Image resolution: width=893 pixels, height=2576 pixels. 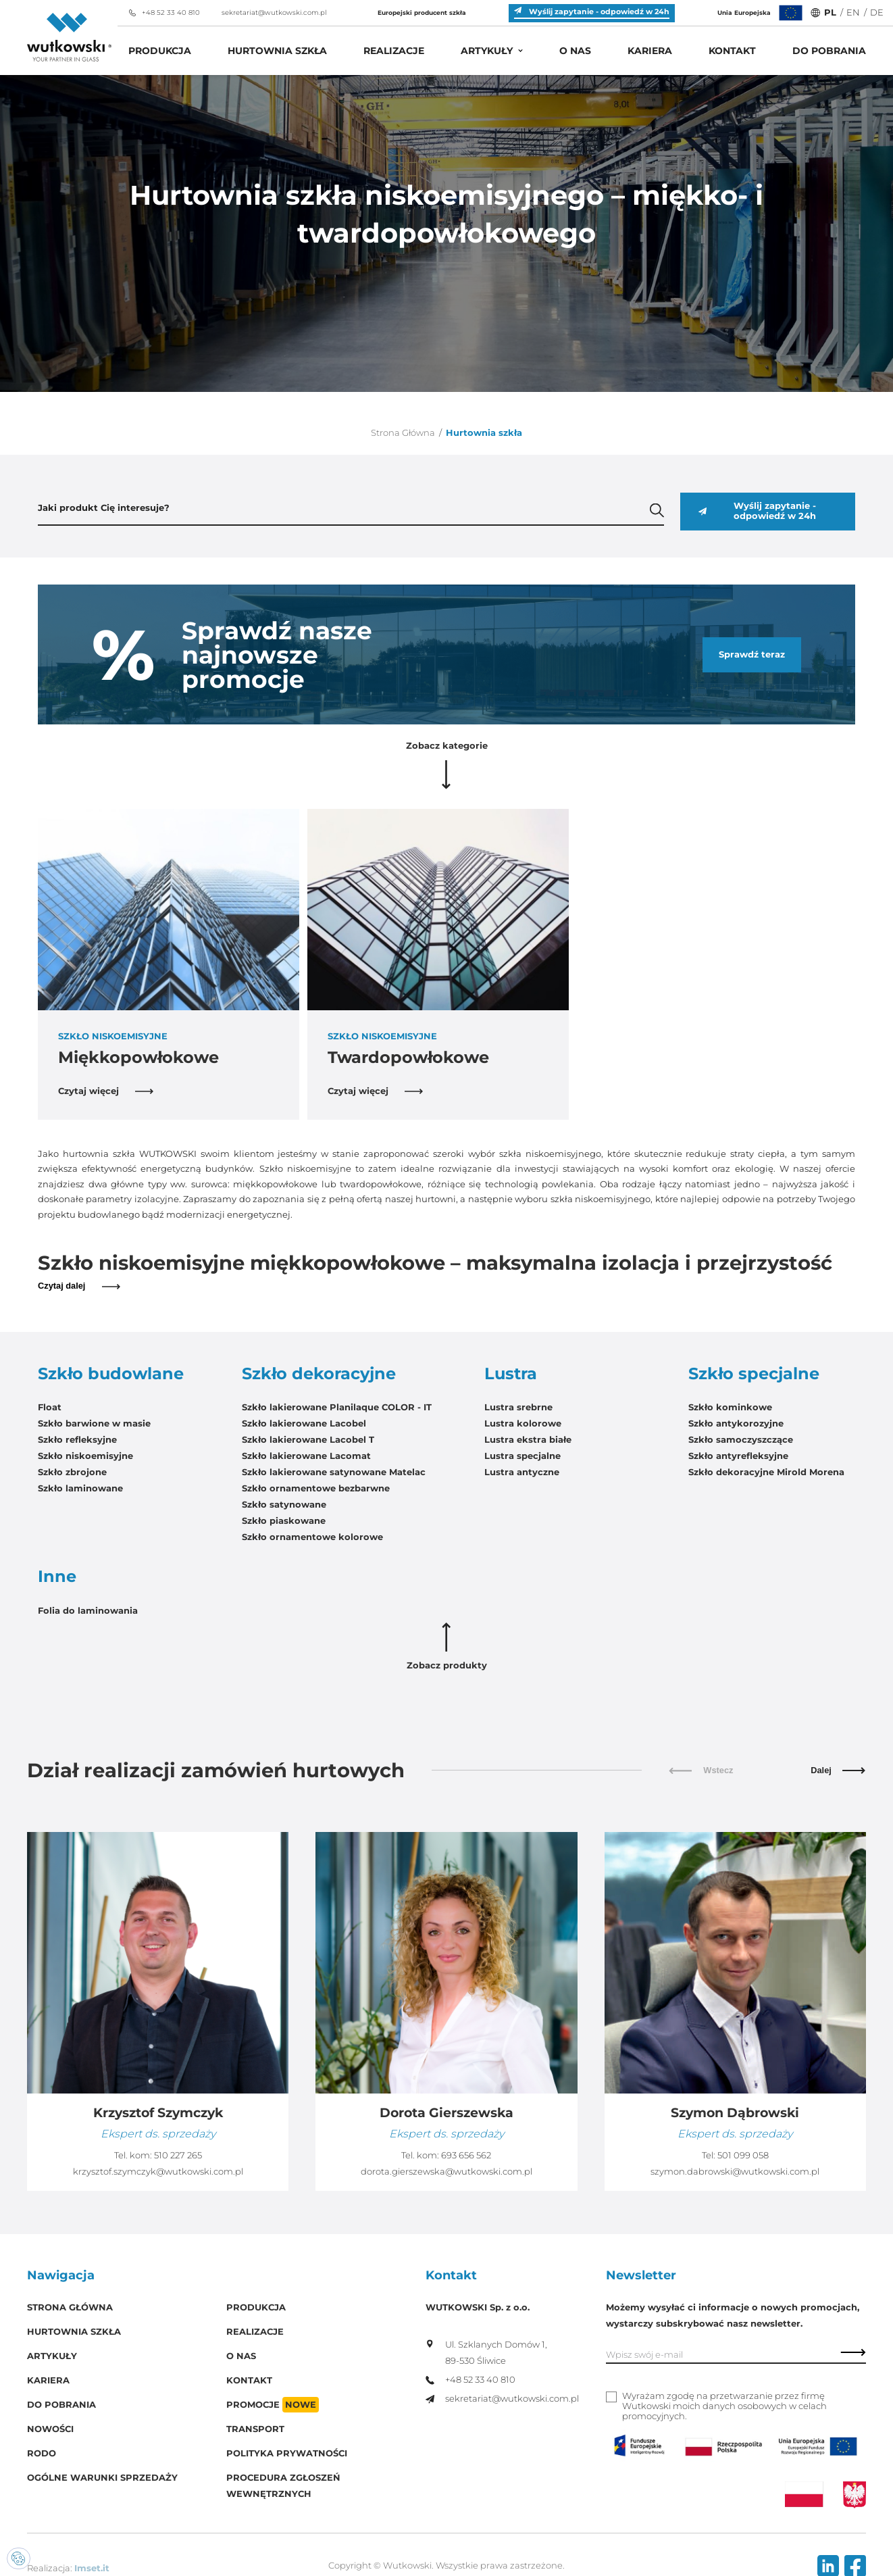 I want to click on Wyrażam zgodę na przetwarzanie przez firmę Wutkowski moich danych osobowych w celach promocyjnych., so click(x=724, y=2406).